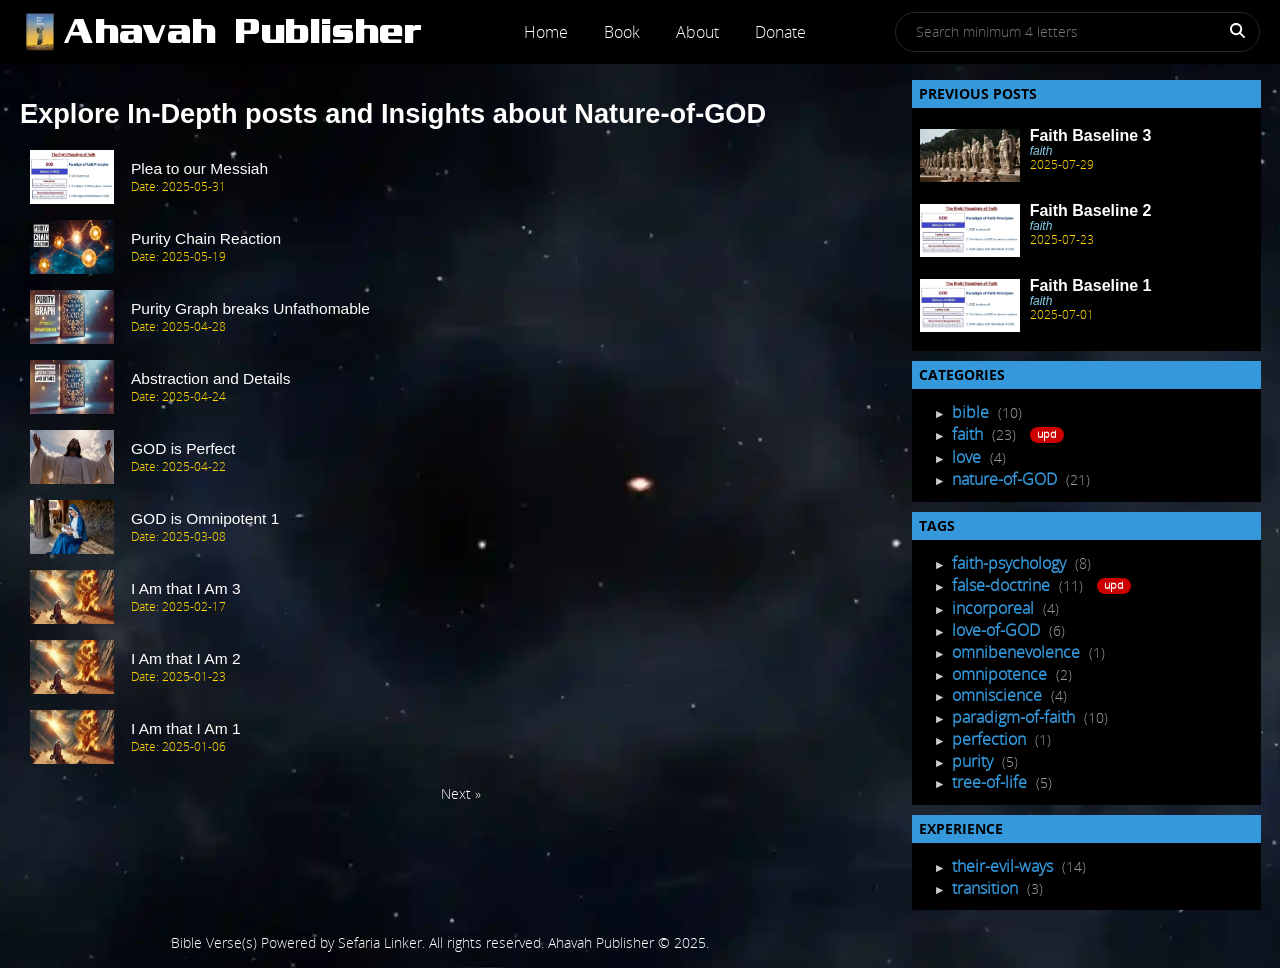 The height and width of the screenshot is (968, 1280). What do you see at coordinates (1011, 563) in the screenshot?
I see `faith-psychology [Tagged Posts]` at bounding box center [1011, 563].